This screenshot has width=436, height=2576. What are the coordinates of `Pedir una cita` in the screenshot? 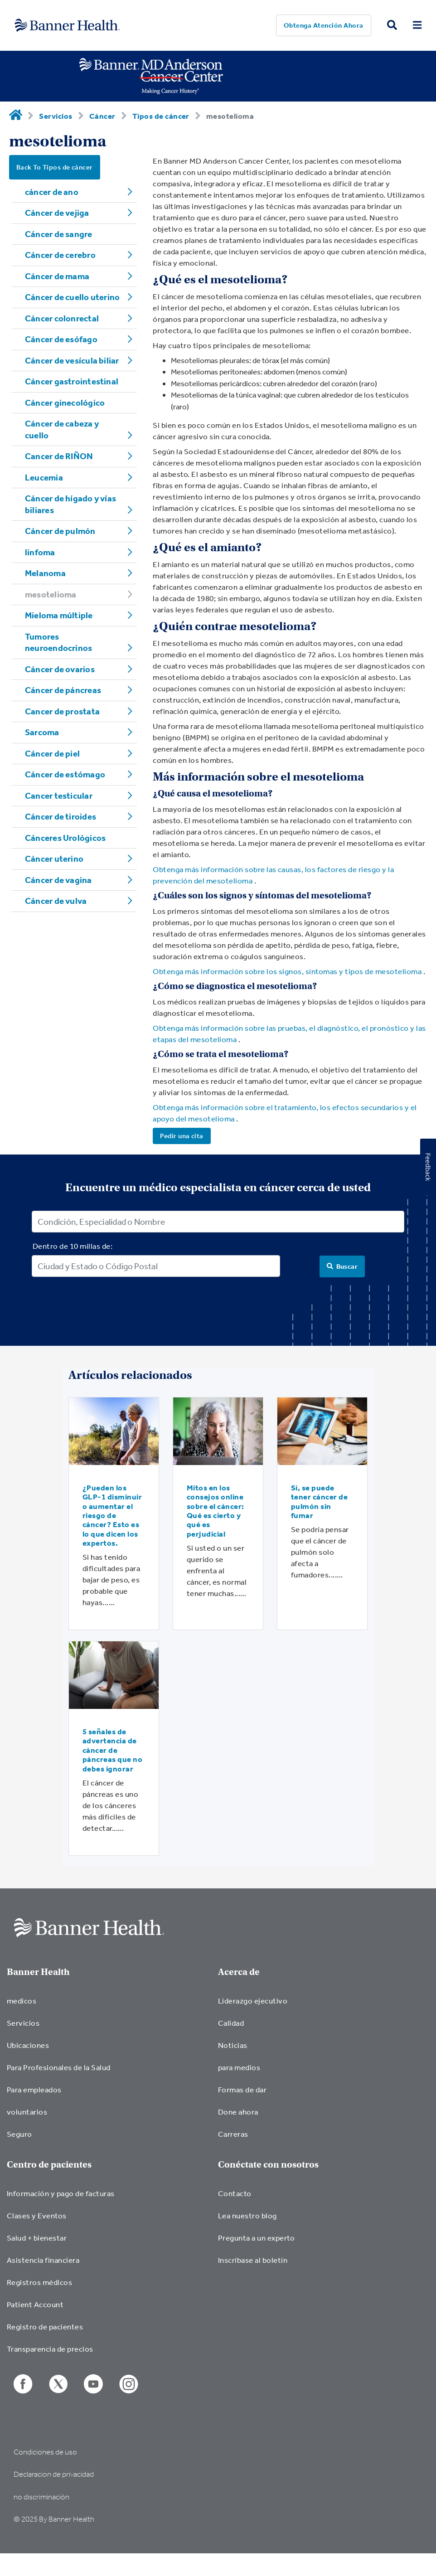 It's located at (181, 1135).